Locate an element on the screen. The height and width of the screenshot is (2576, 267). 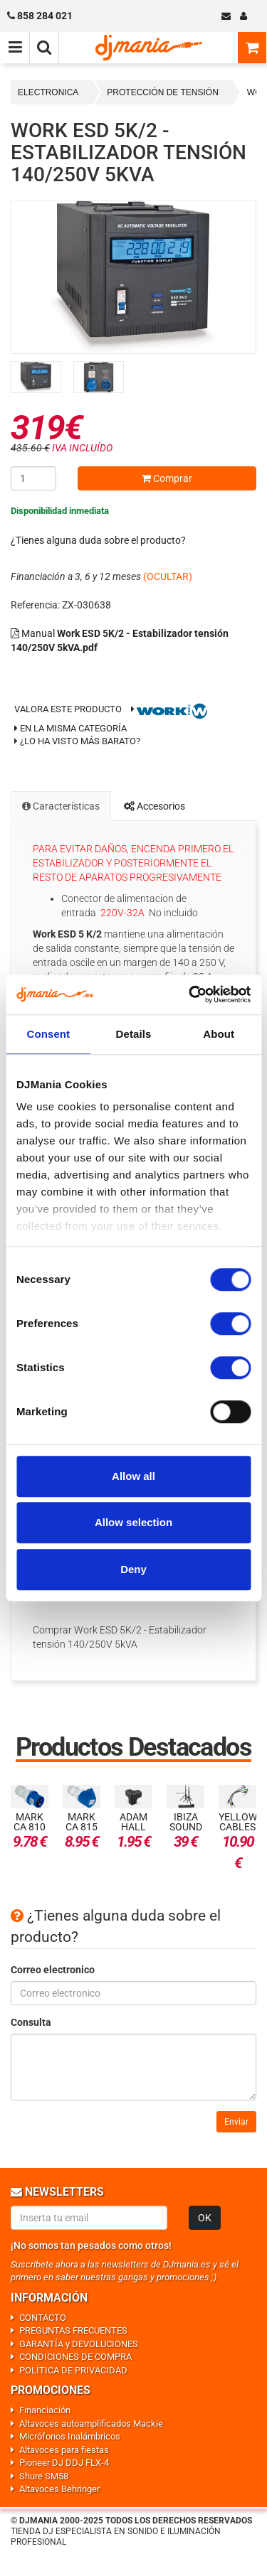
Mark CA 815 32A is located at coordinates (82, 1826).